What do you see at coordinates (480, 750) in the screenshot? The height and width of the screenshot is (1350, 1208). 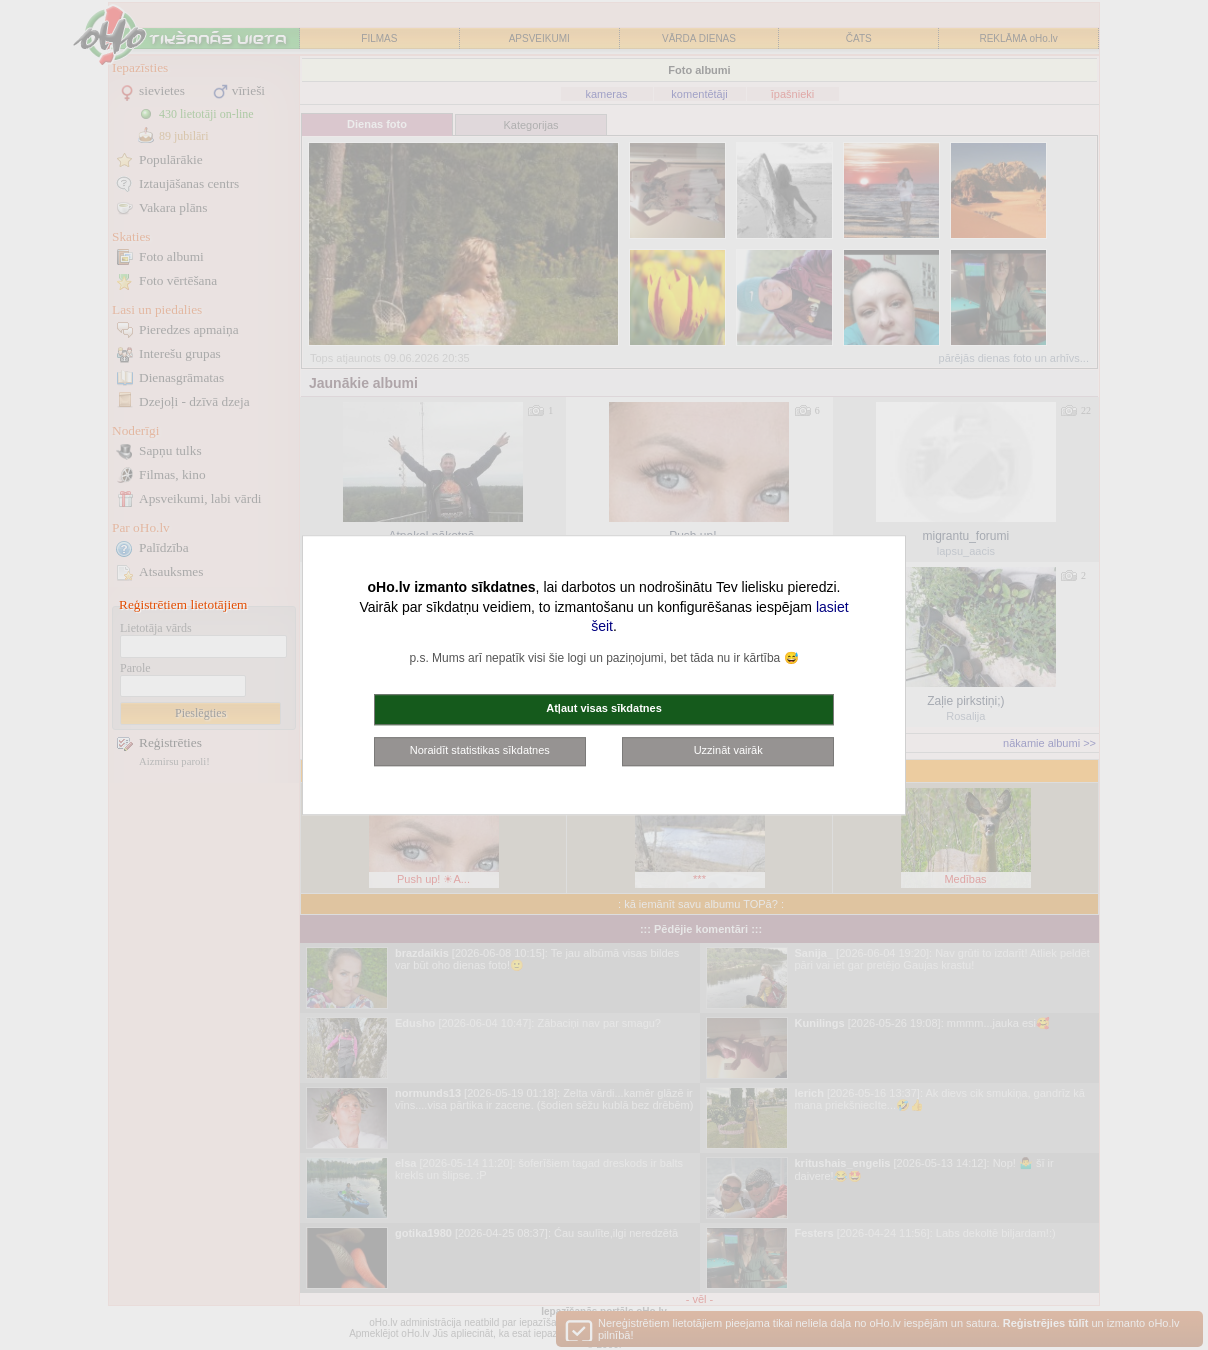 I see `Noraidīt statistikas sīkdatnes` at bounding box center [480, 750].